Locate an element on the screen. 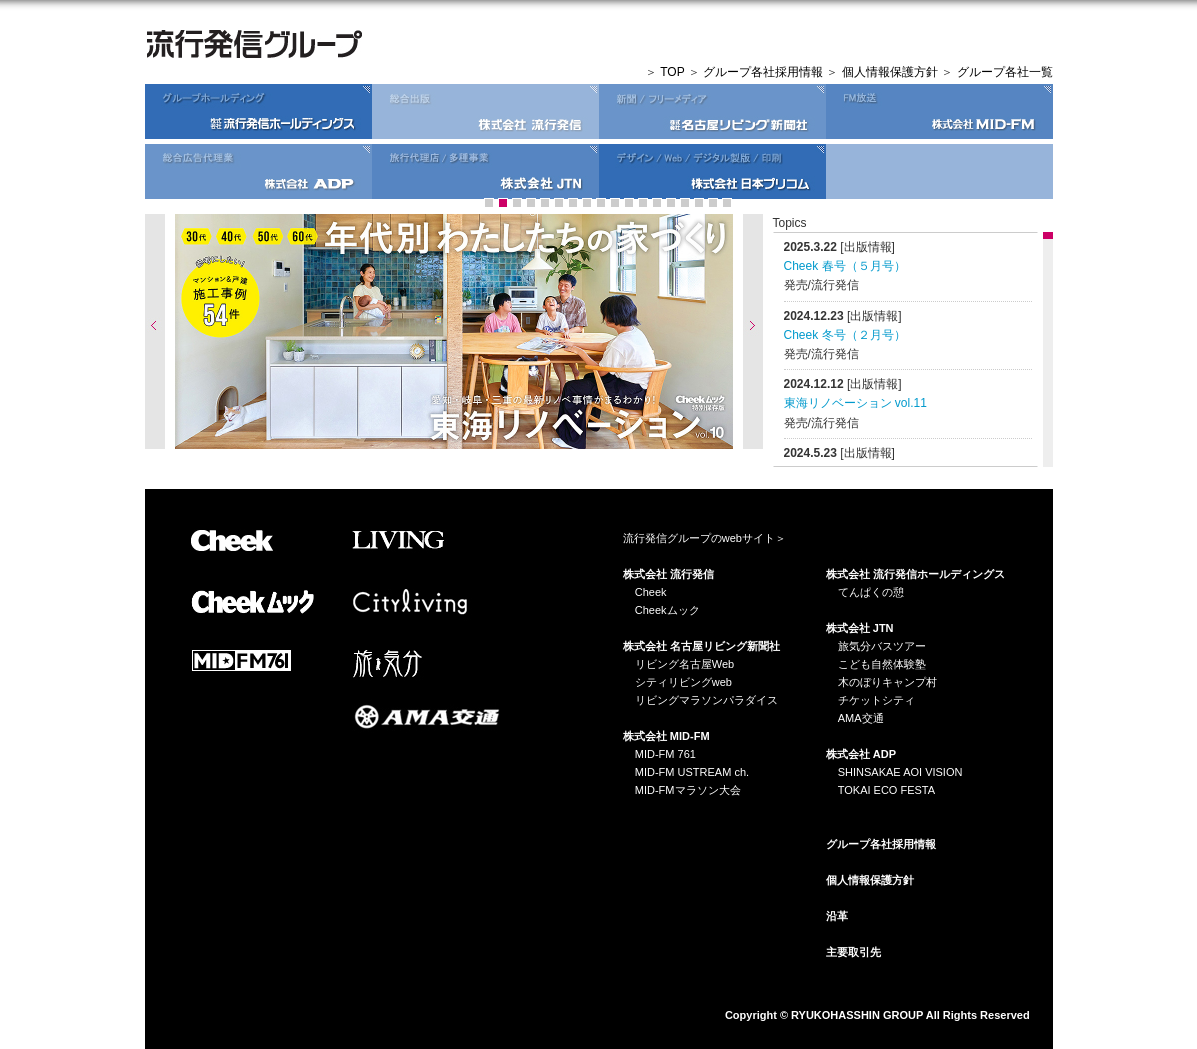 This screenshot has height=1049, width=1197. 沿革 is located at coordinates (837, 916).